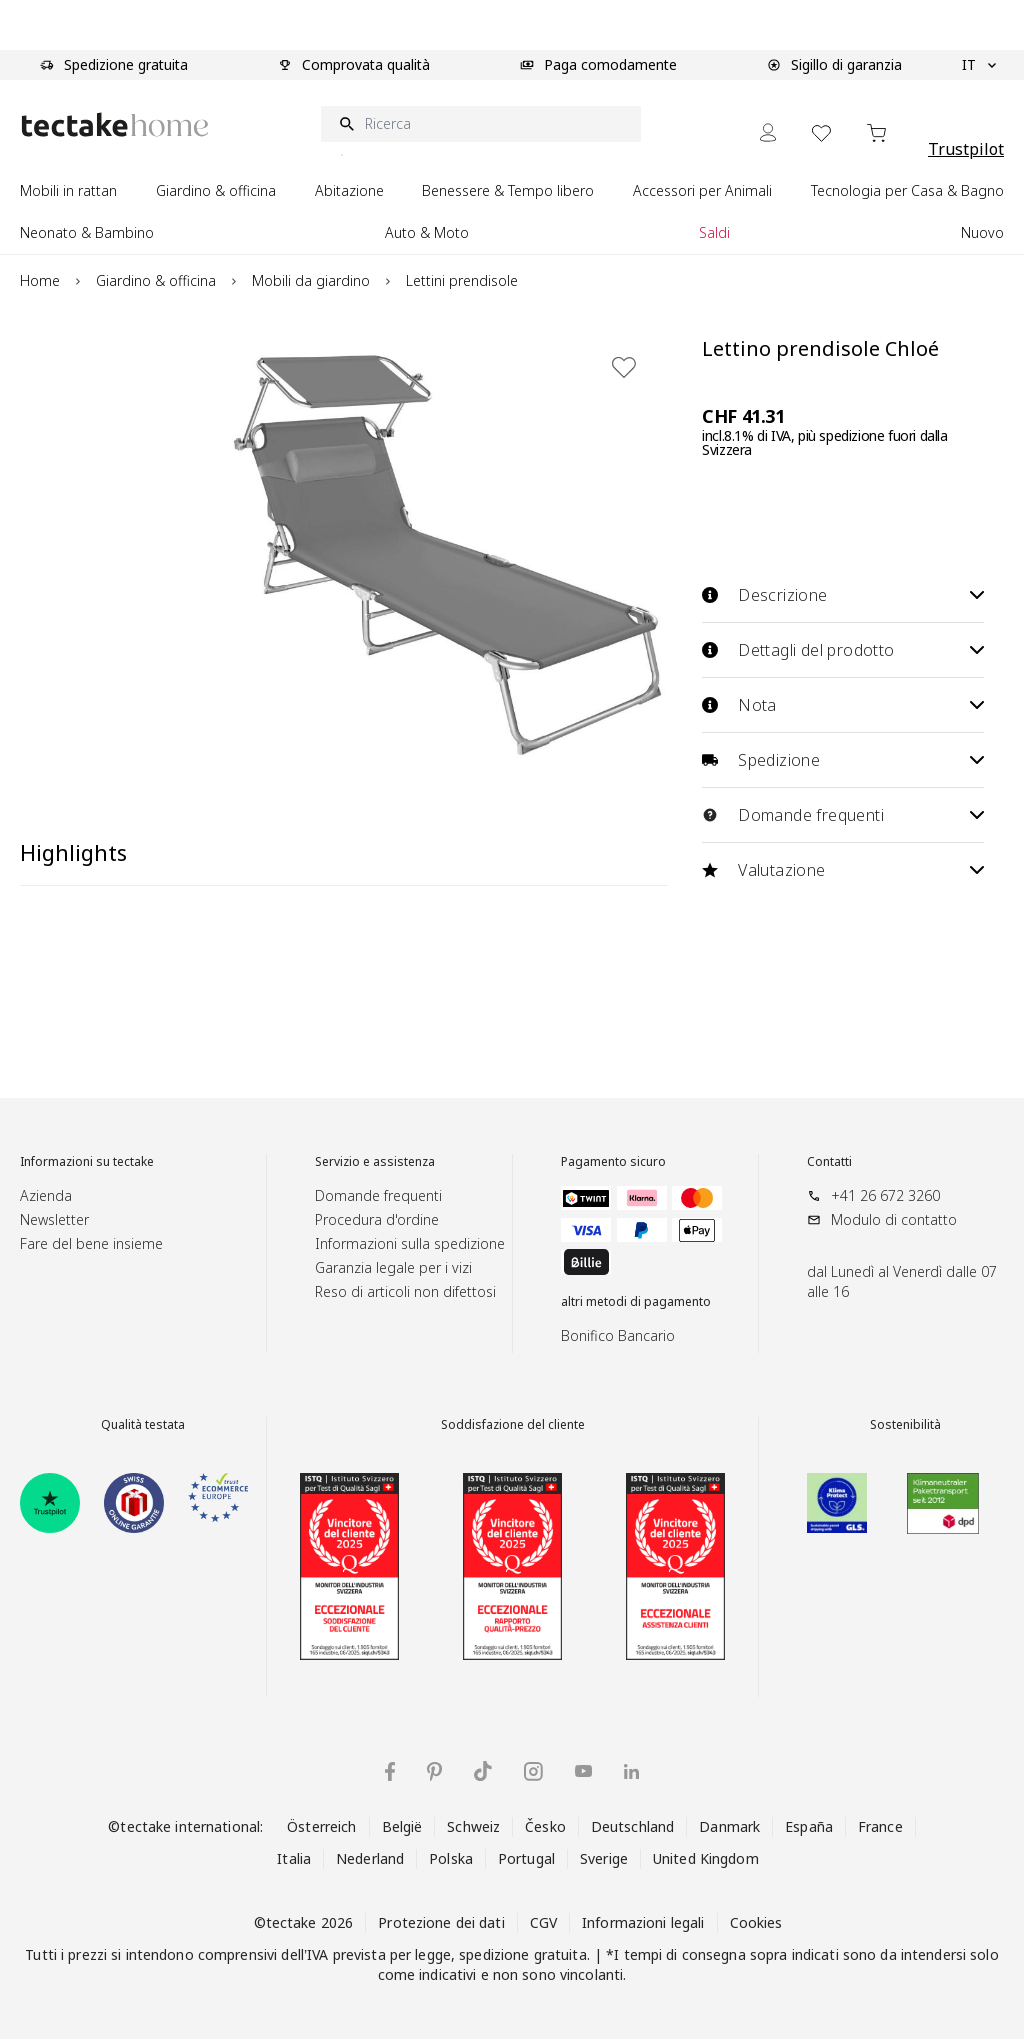 The height and width of the screenshot is (2039, 1024). I want to click on Newsletter, so click(54, 1219).